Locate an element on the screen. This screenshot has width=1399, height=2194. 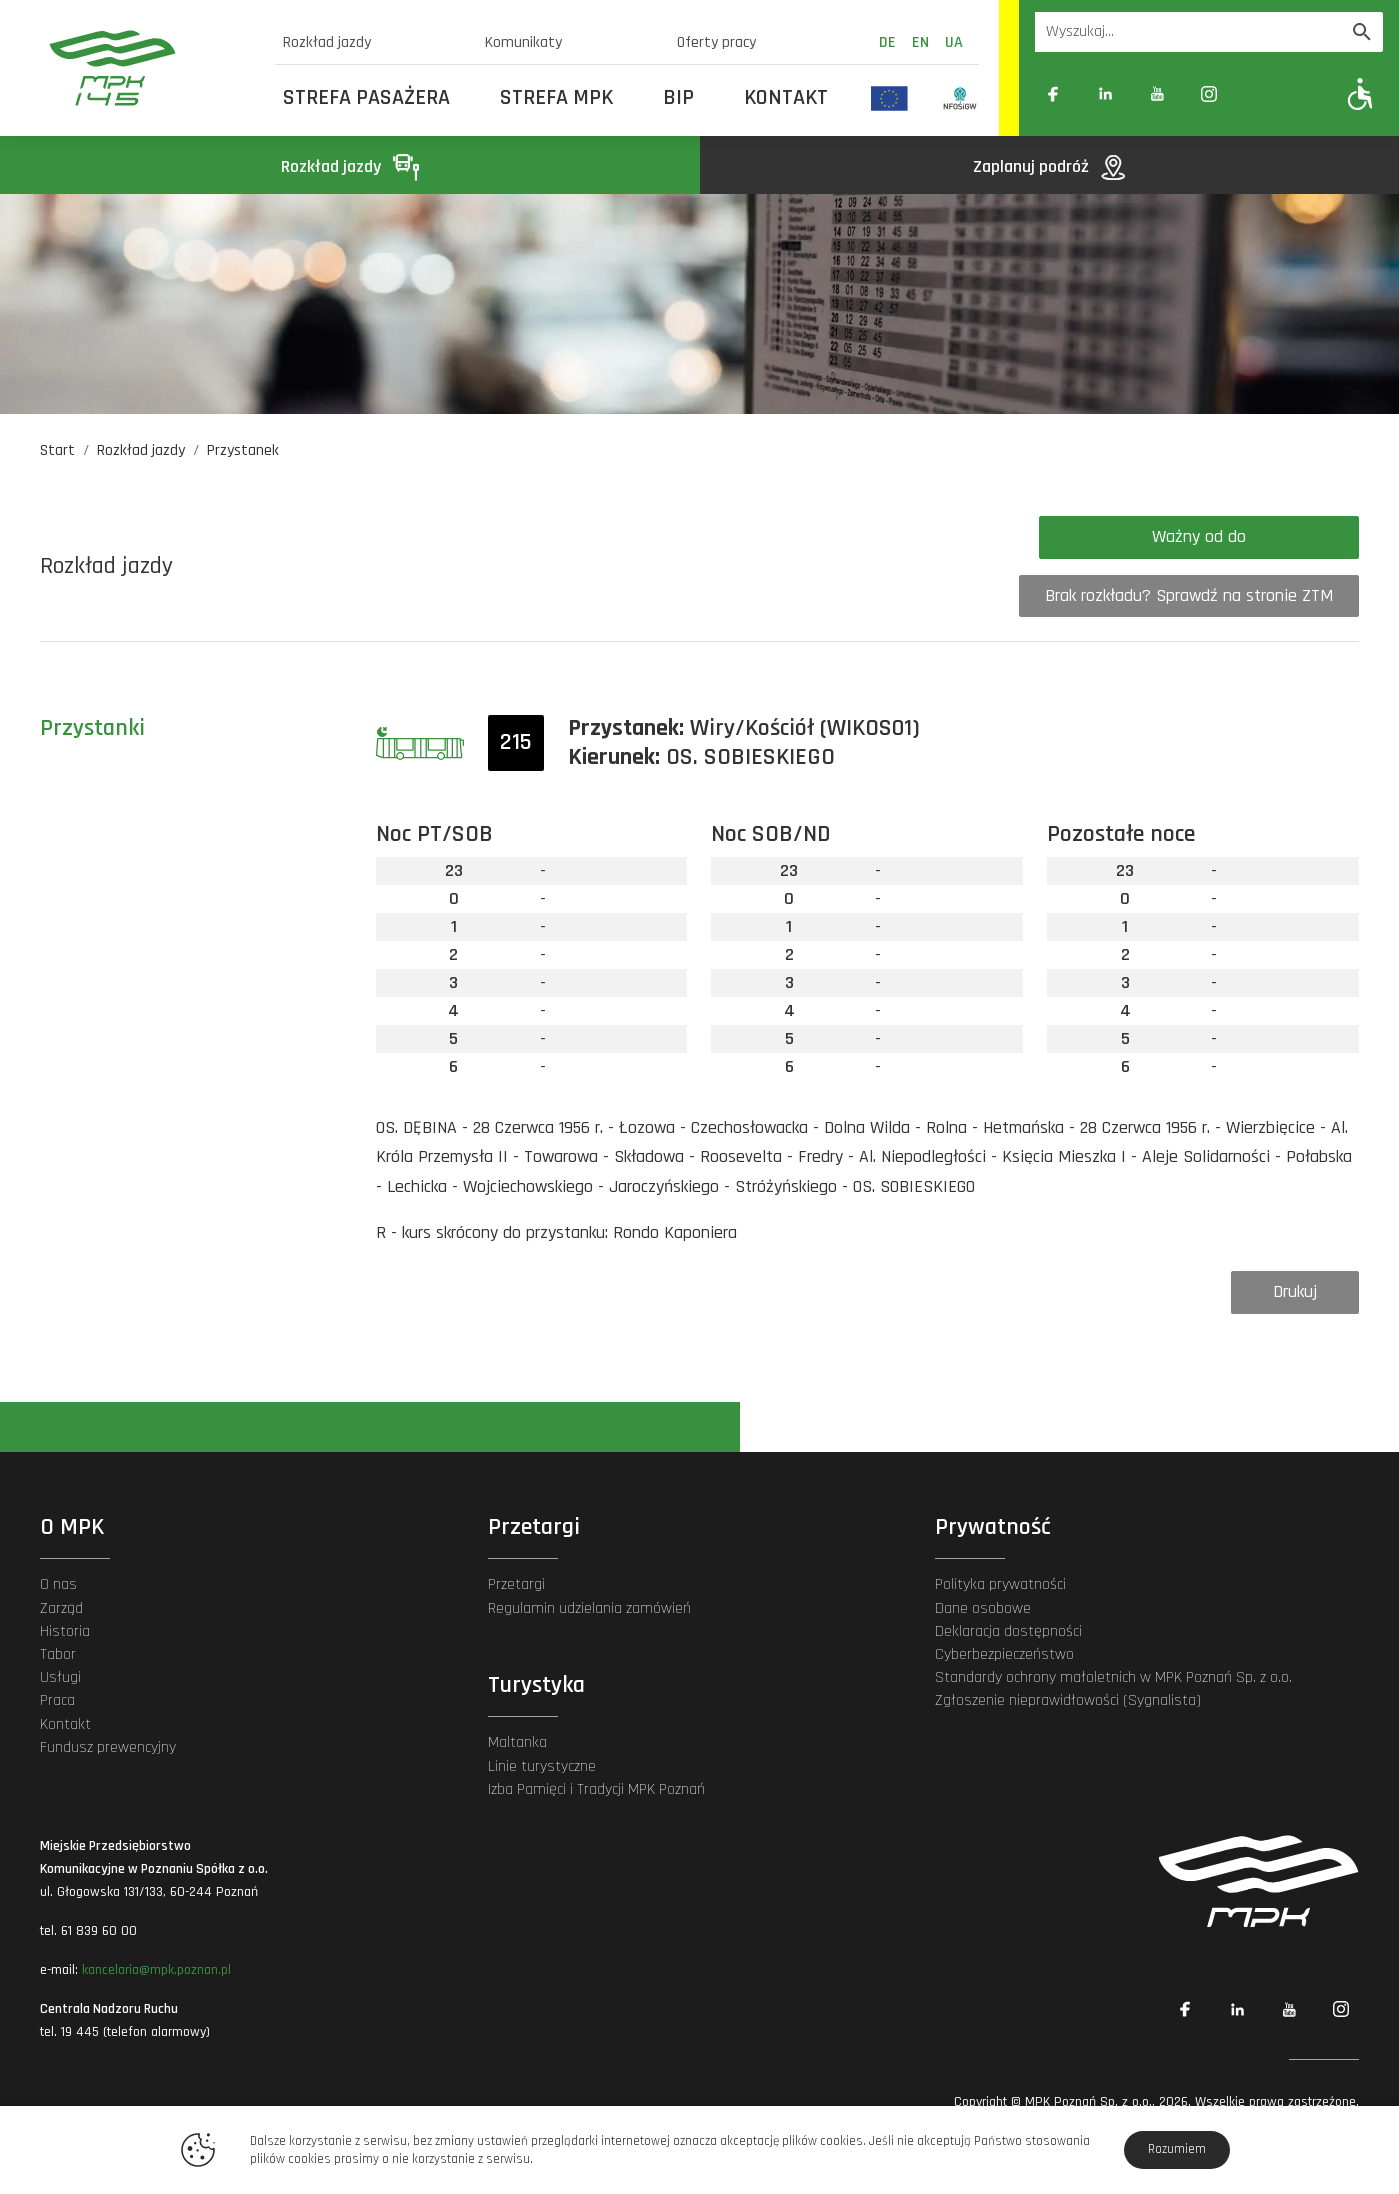
Przetargi is located at coordinates (516, 1584).